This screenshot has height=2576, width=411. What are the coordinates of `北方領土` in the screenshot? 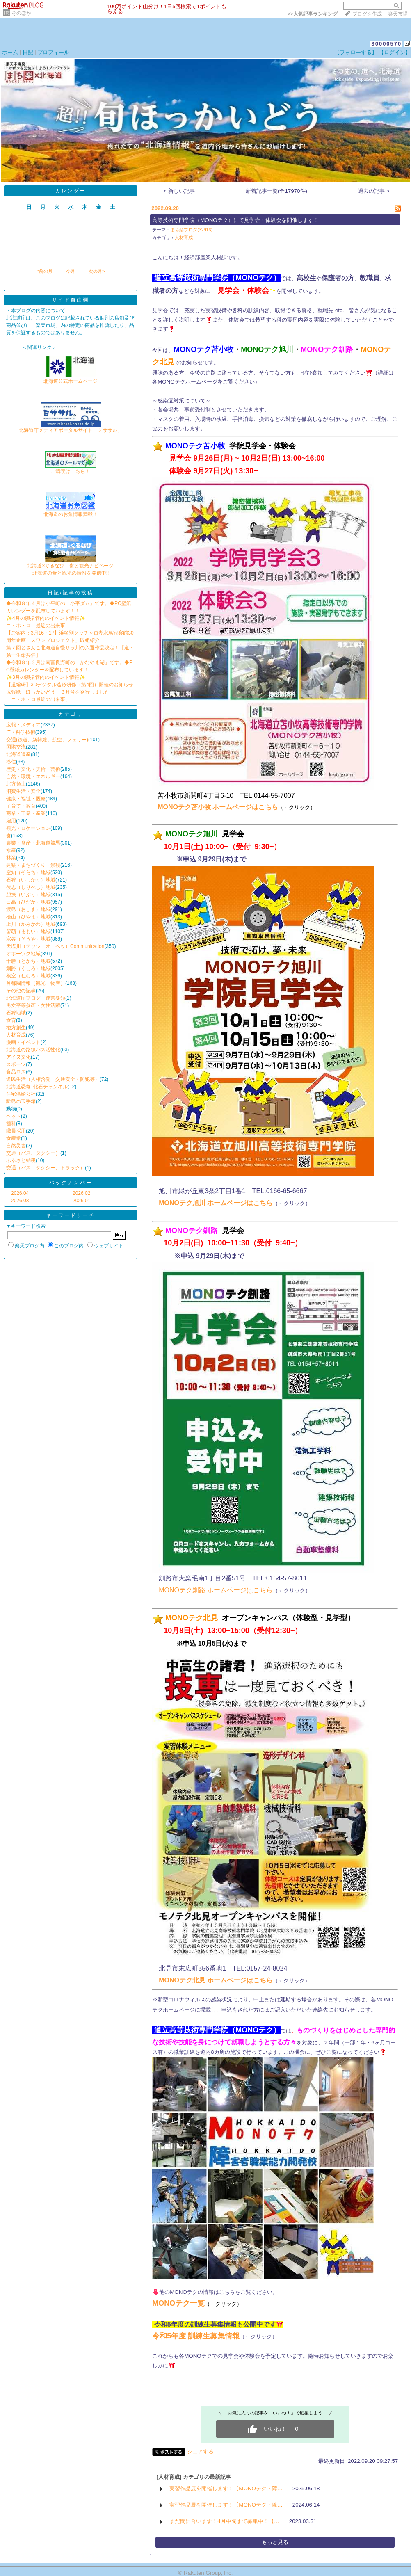 It's located at (16, 784).